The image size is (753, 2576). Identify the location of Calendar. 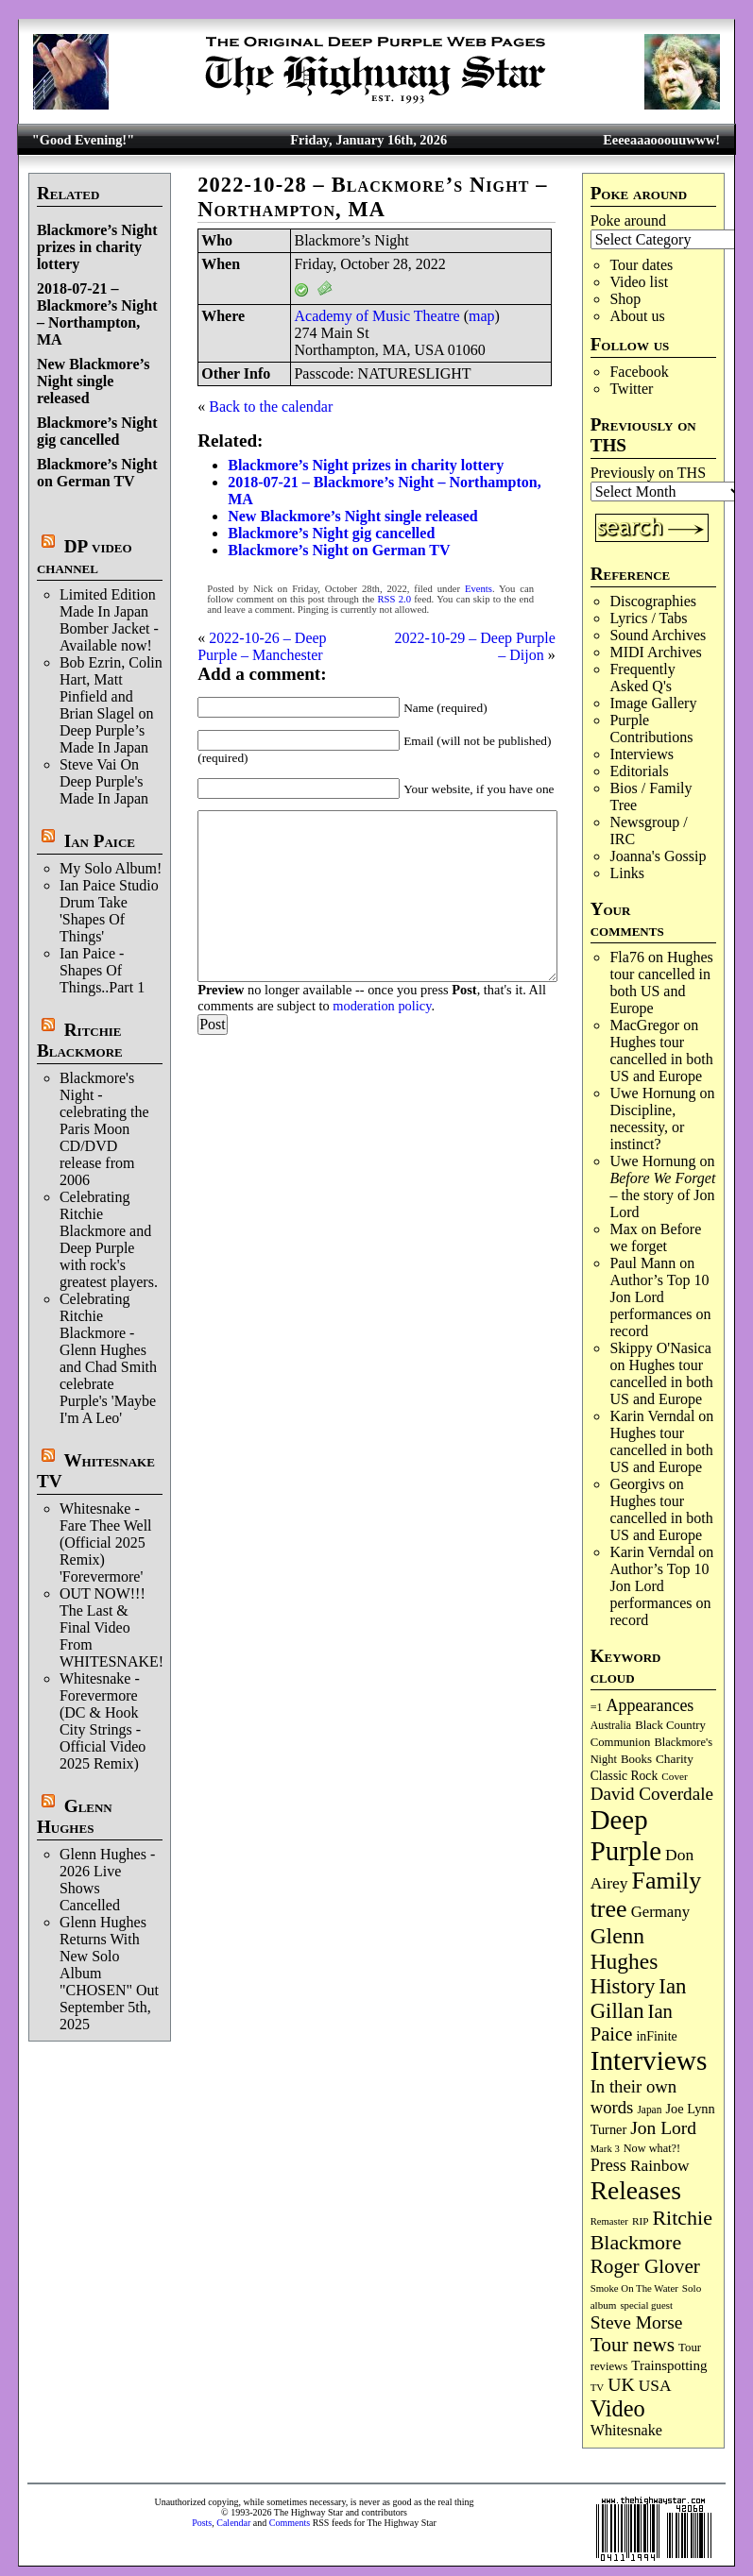
(233, 2522).